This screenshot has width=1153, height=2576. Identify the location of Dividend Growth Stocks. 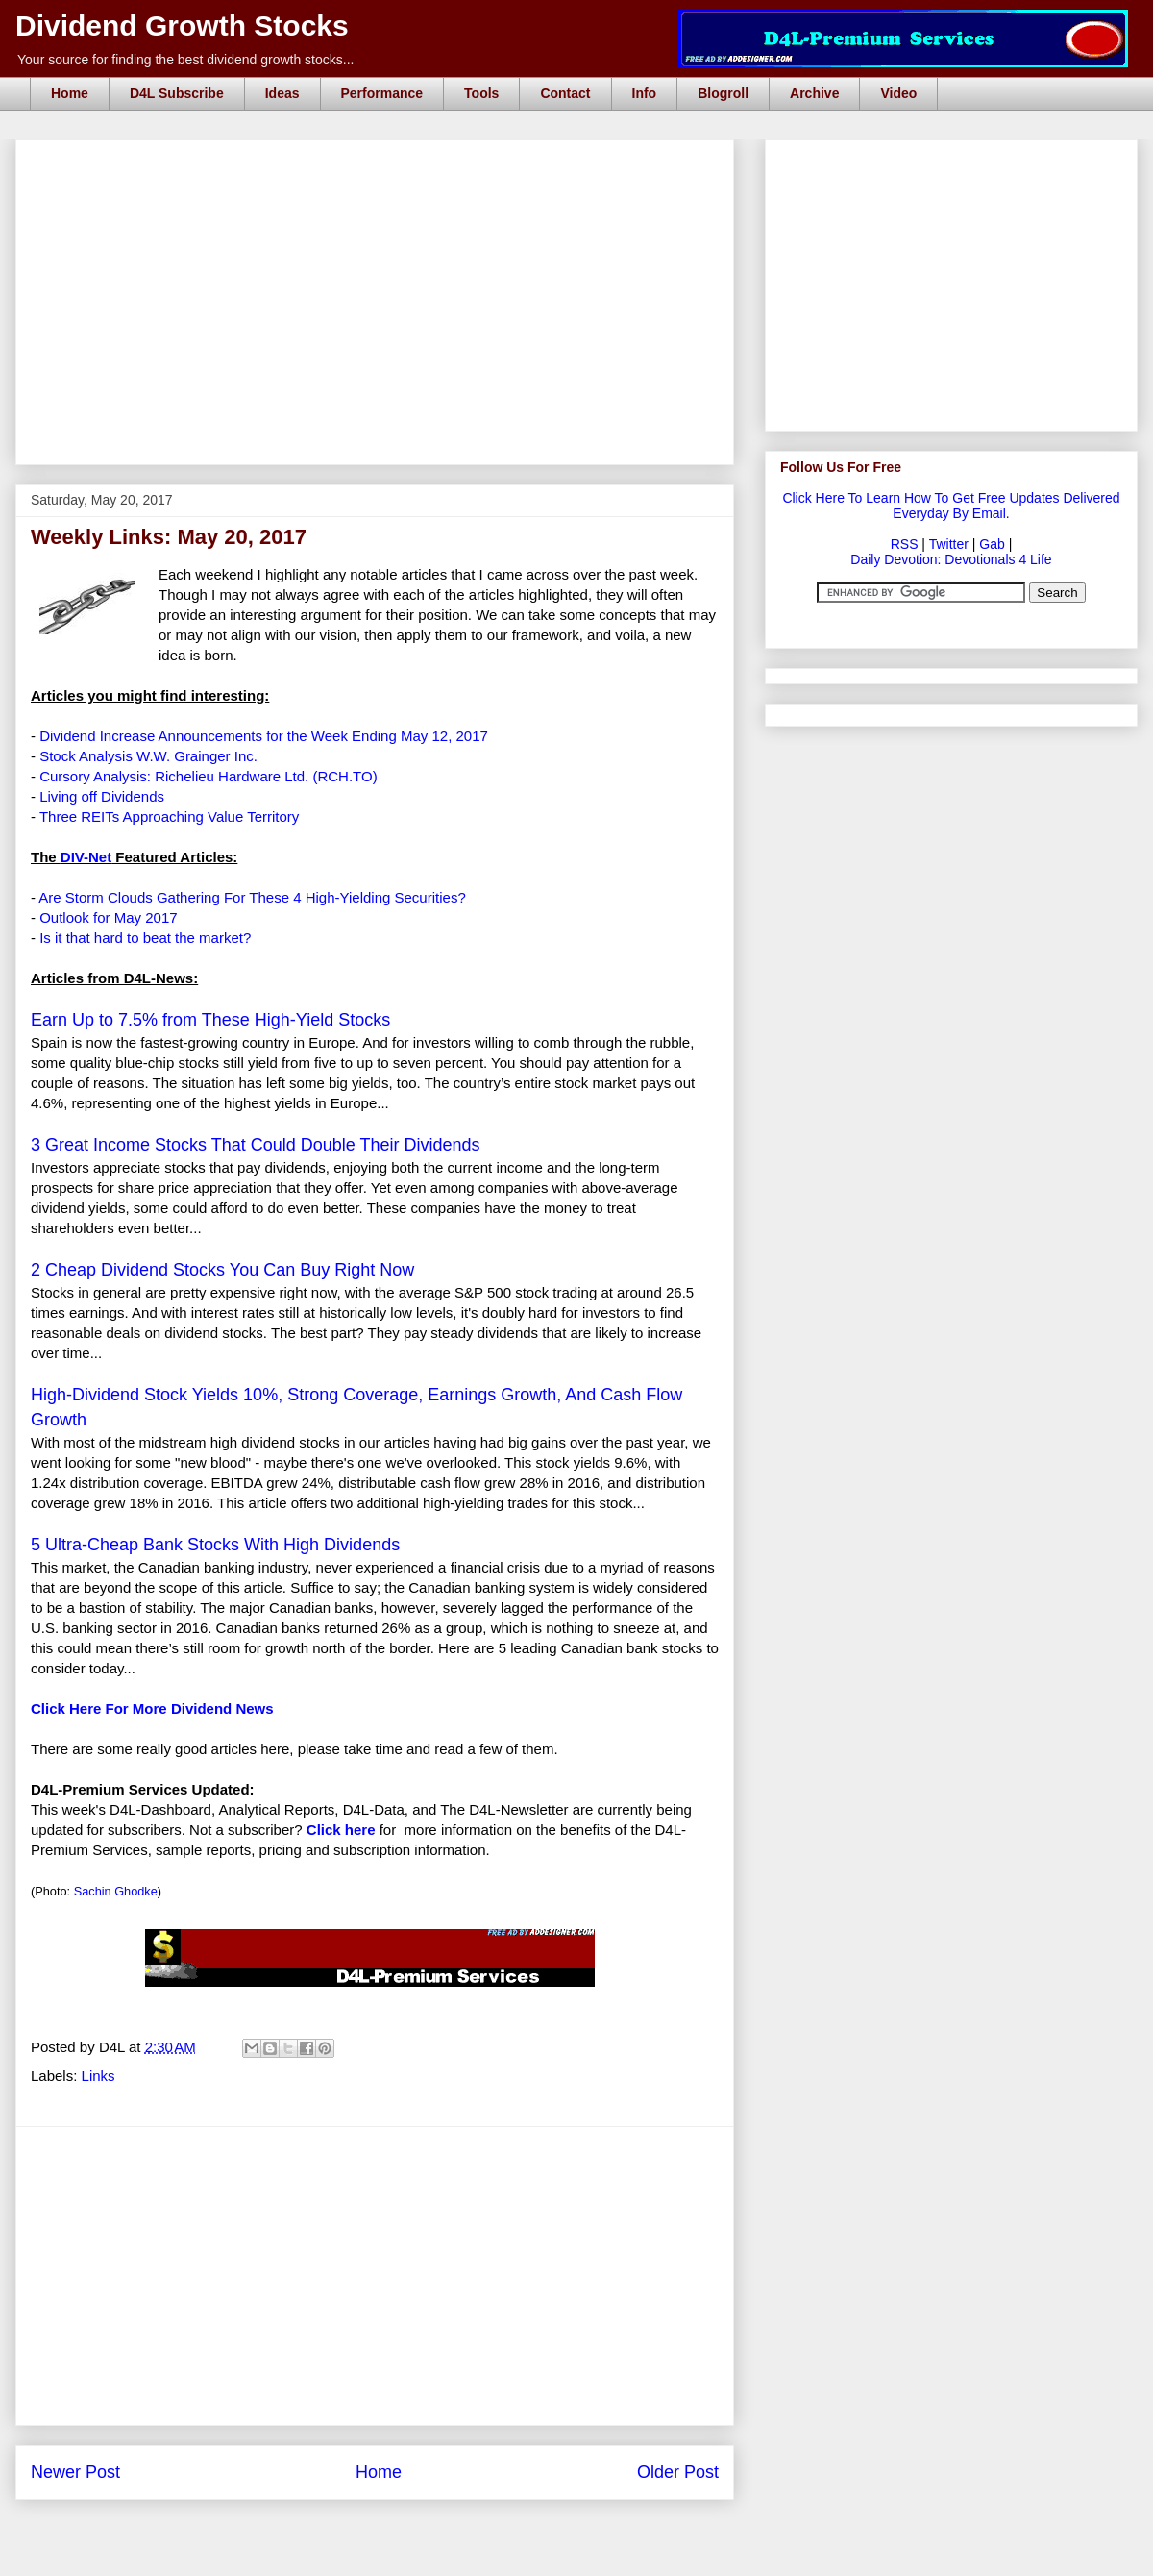
(182, 25).